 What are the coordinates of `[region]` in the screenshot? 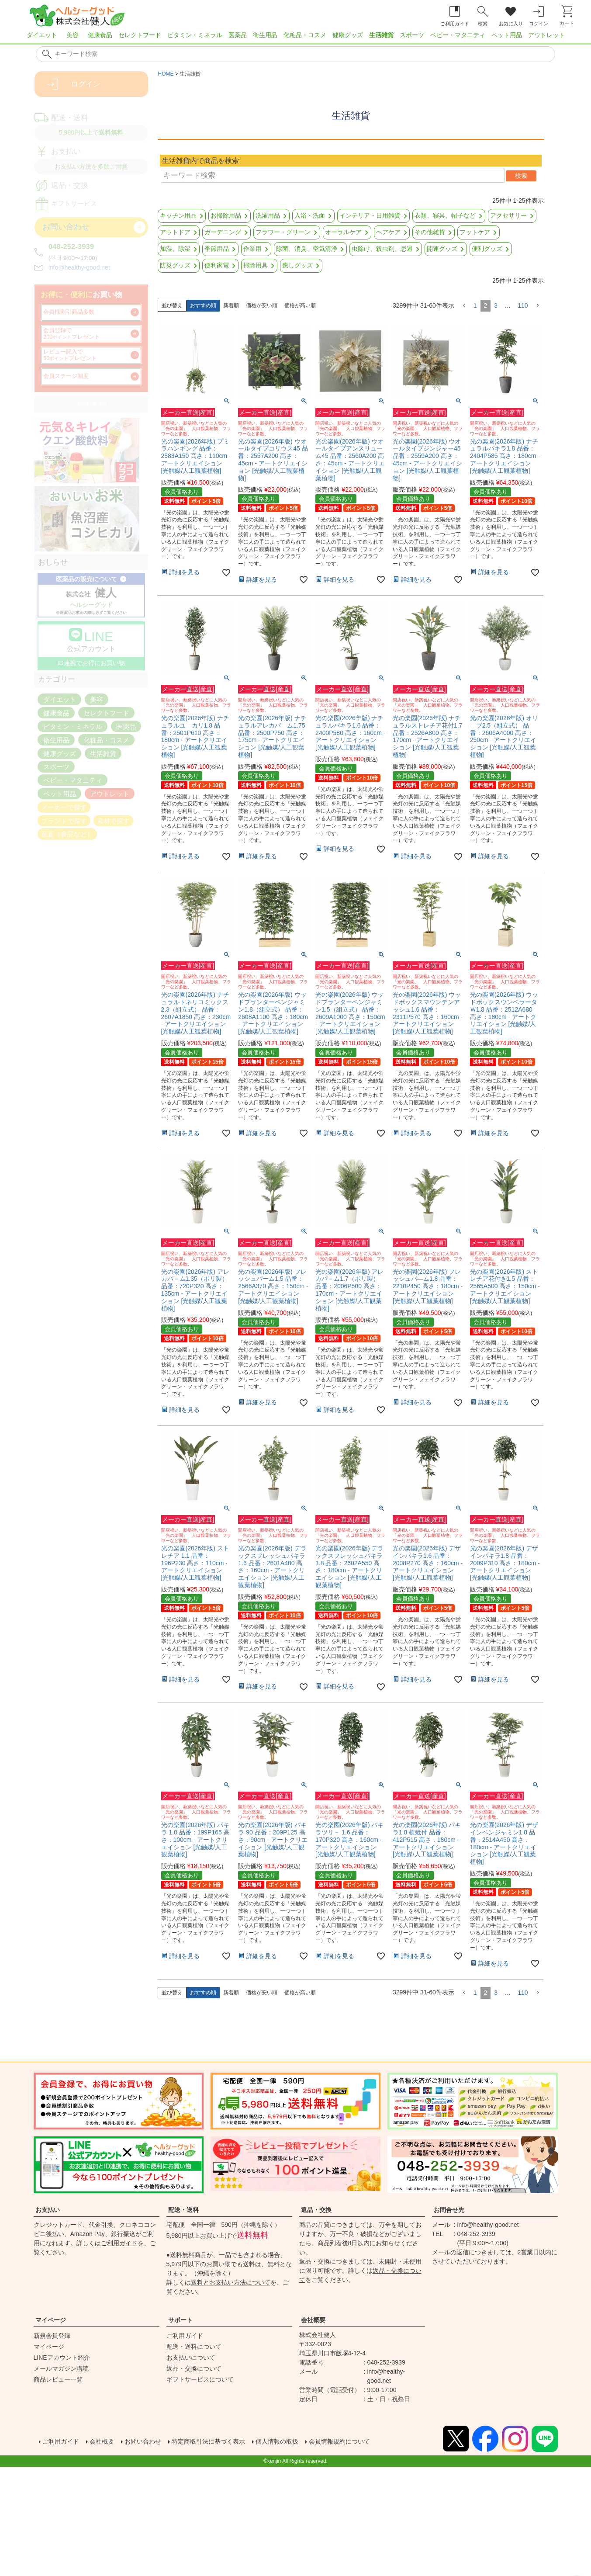 It's located at (295, 38).